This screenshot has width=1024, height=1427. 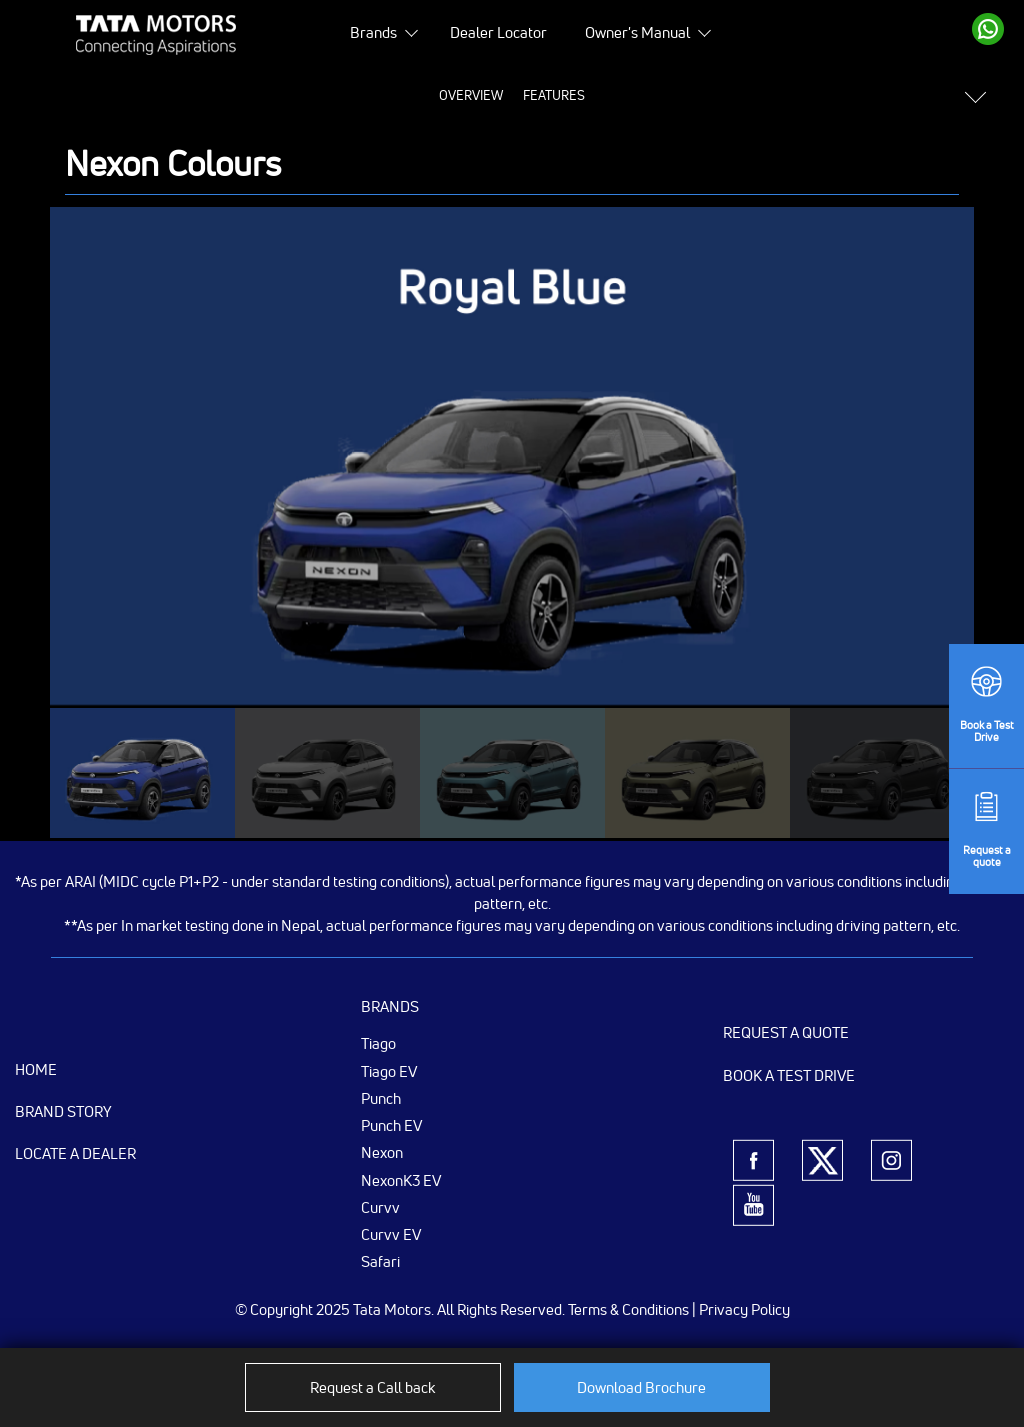 I want to click on Punch, so click(x=381, y=1098).